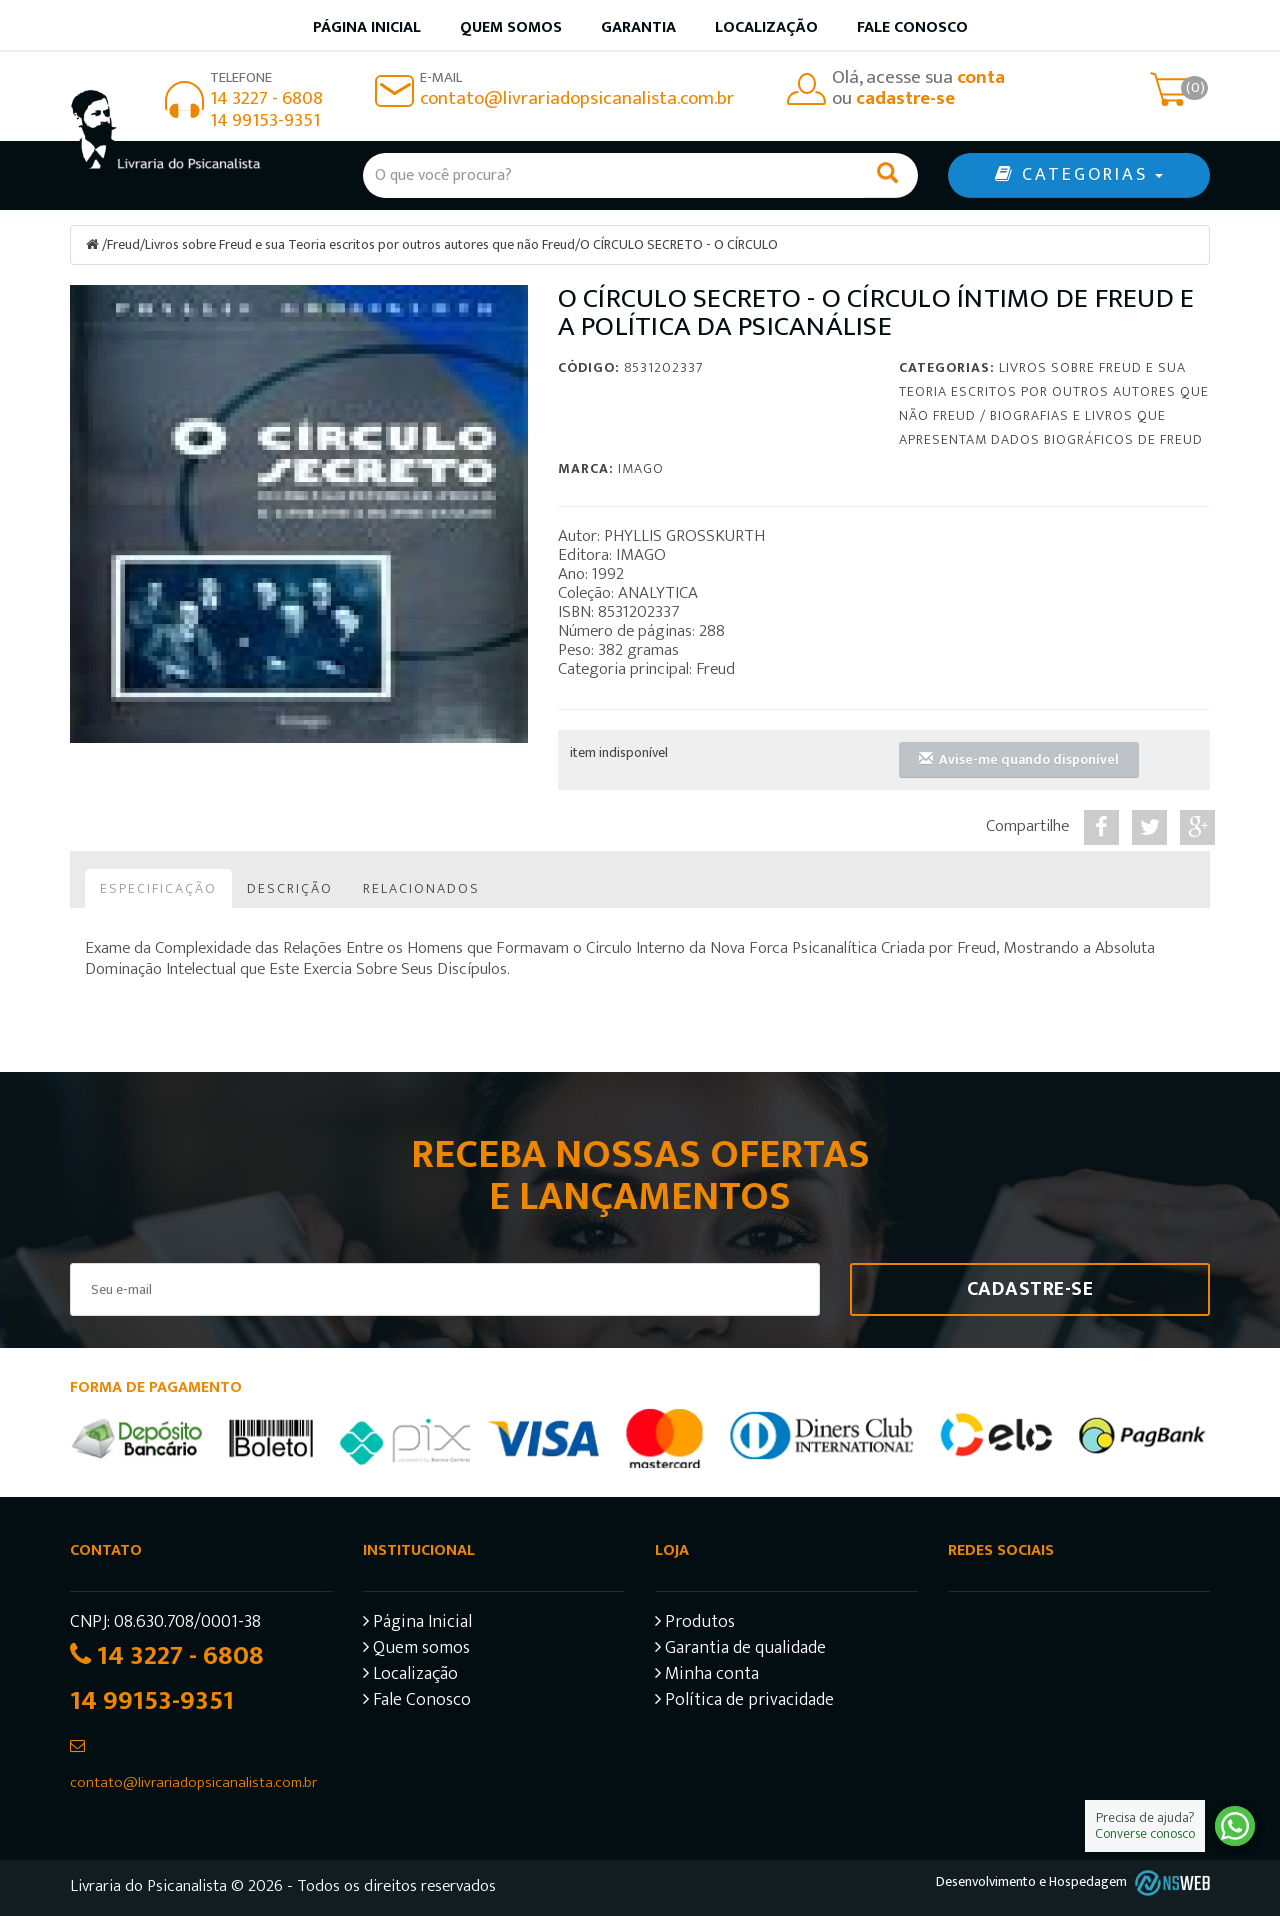  What do you see at coordinates (707, 1675) in the screenshot?
I see `Minha conta` at bounding box center [707, 1675].